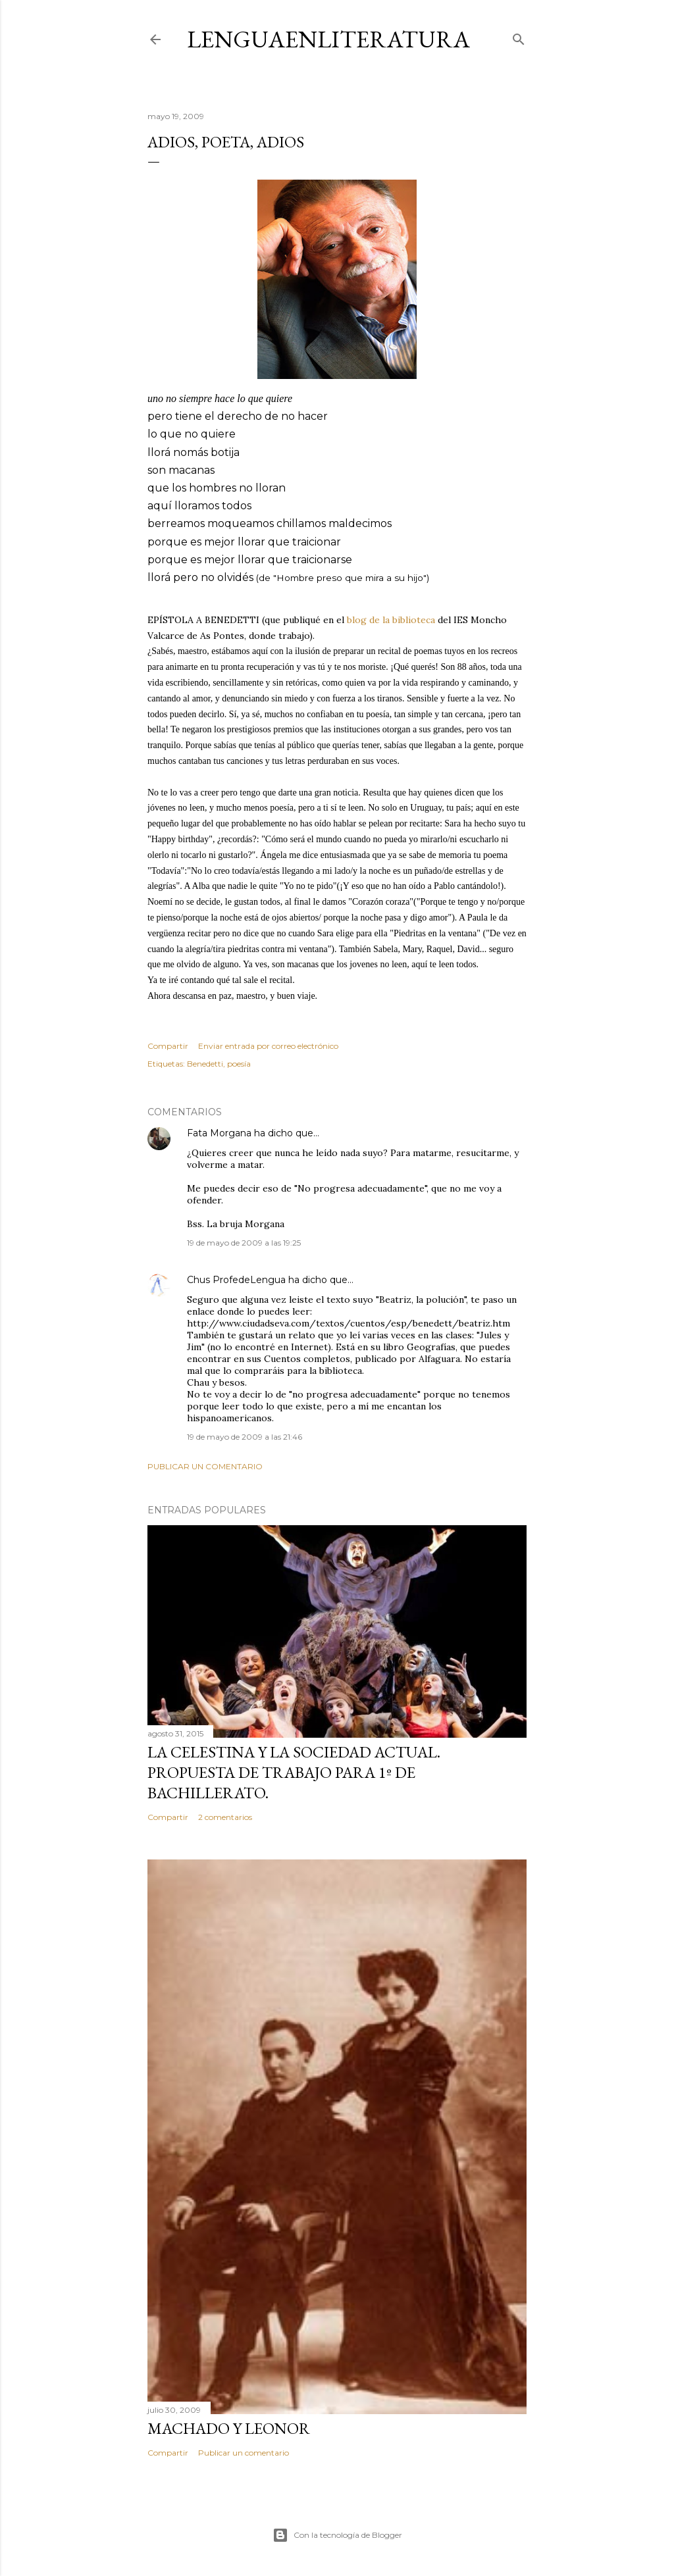 The width and height of the screenshot is (674, 2576). Describe the element at coordinates (268, 1046) in the screenshot. I see `Enviar entrada por correo electrónico` at that location.